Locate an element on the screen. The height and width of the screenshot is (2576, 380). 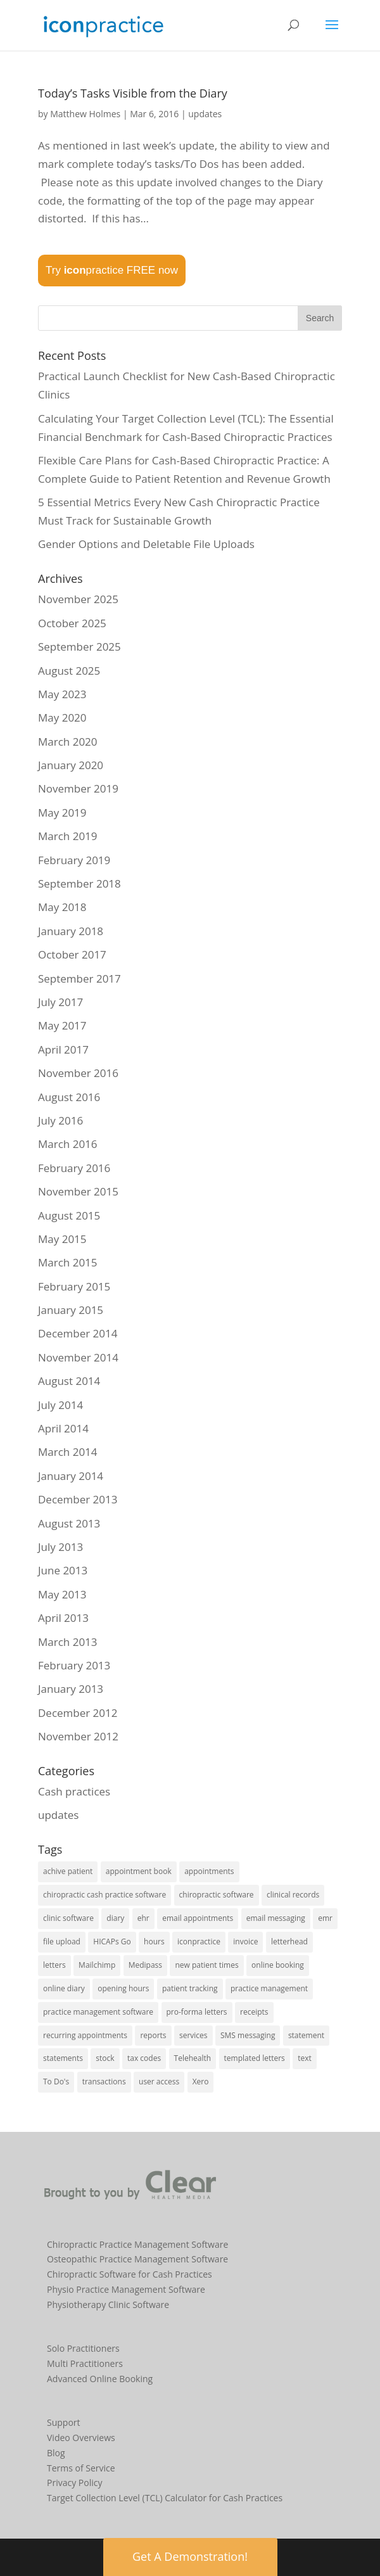
Multi Practitioners is located at coordinates (85, 2363).